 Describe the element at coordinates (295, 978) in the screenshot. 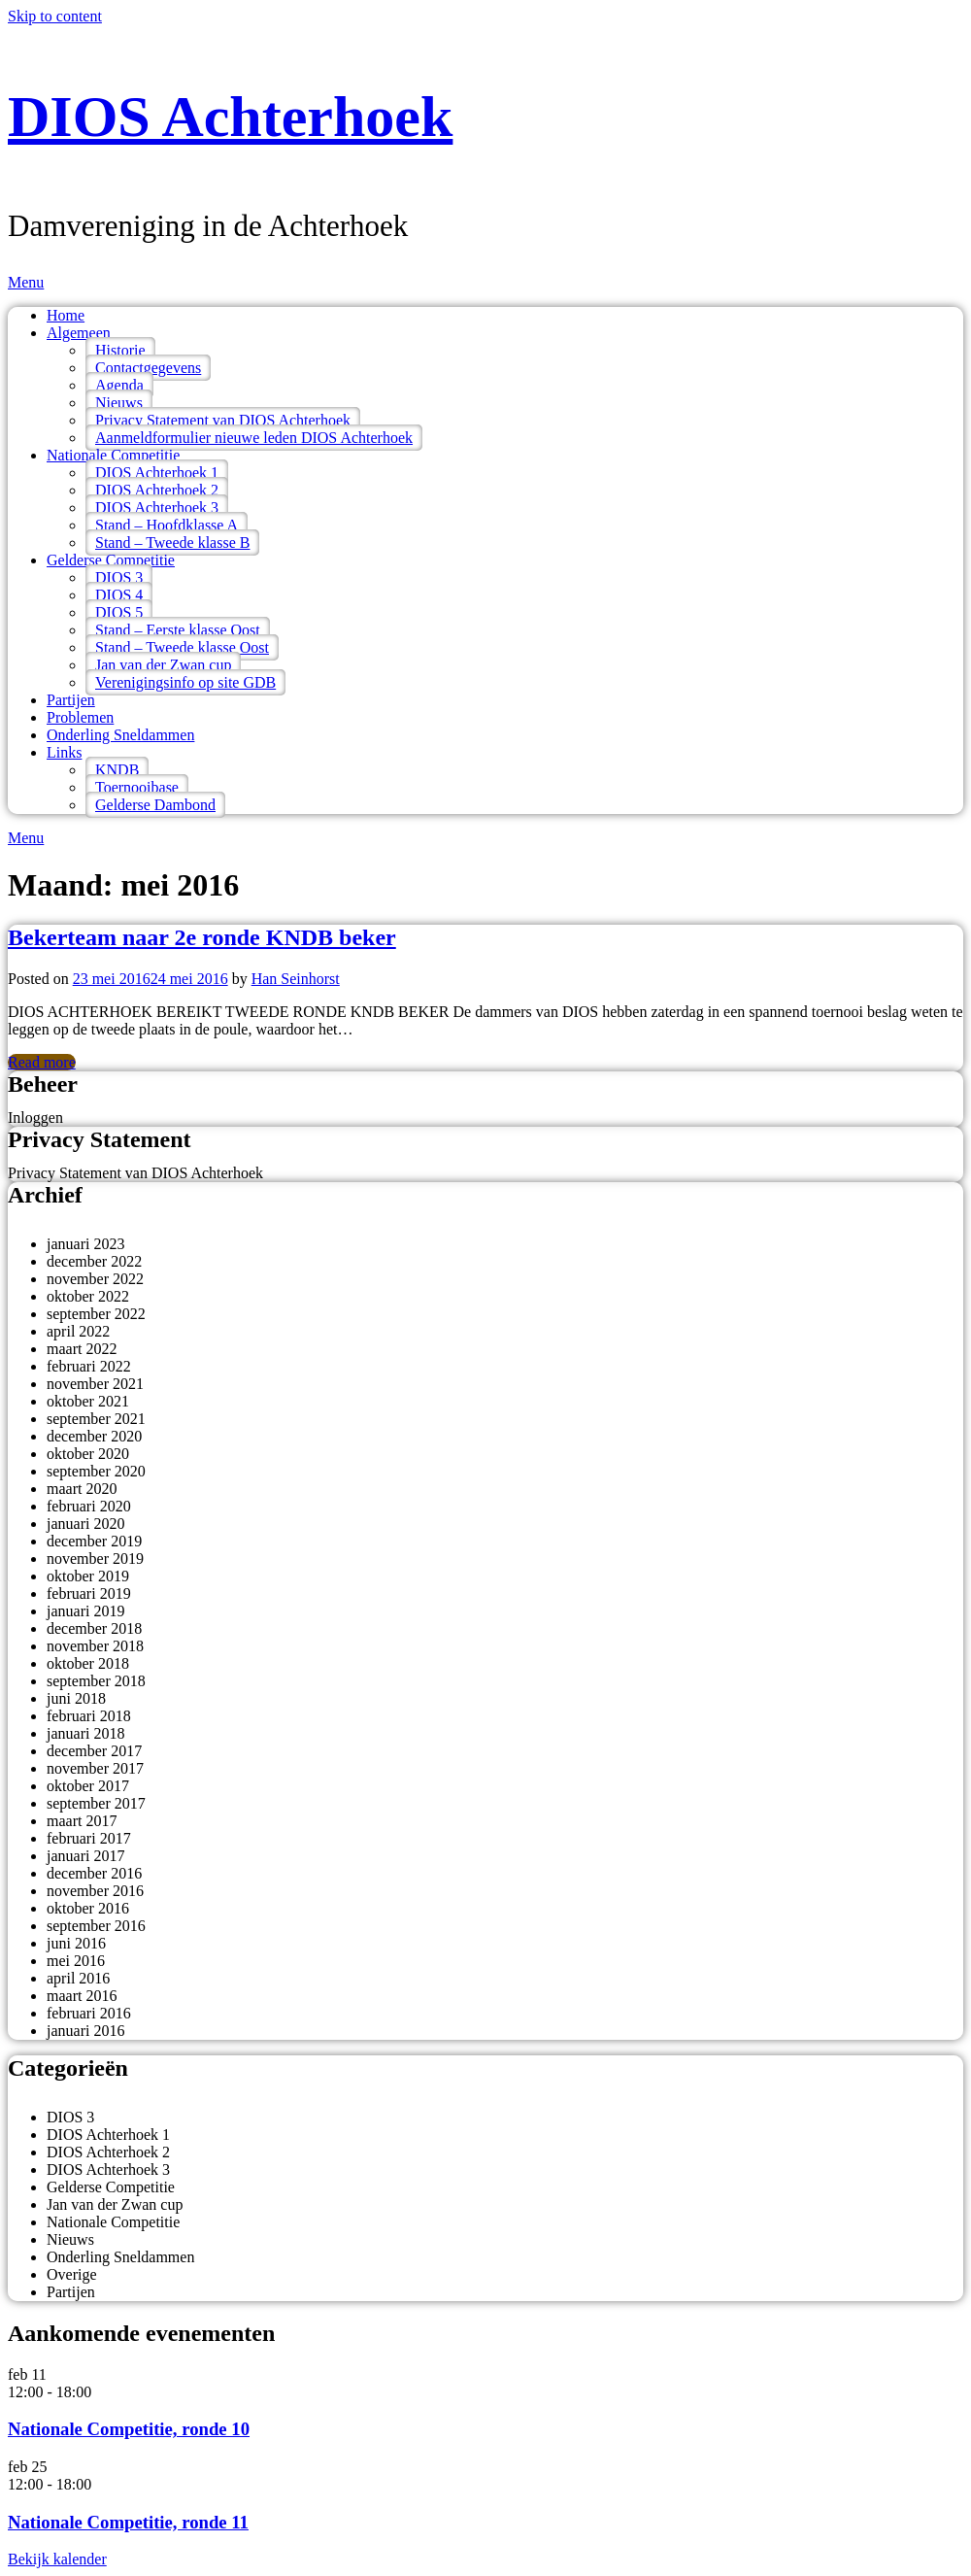

I see `Han Seinhorst` at that location.